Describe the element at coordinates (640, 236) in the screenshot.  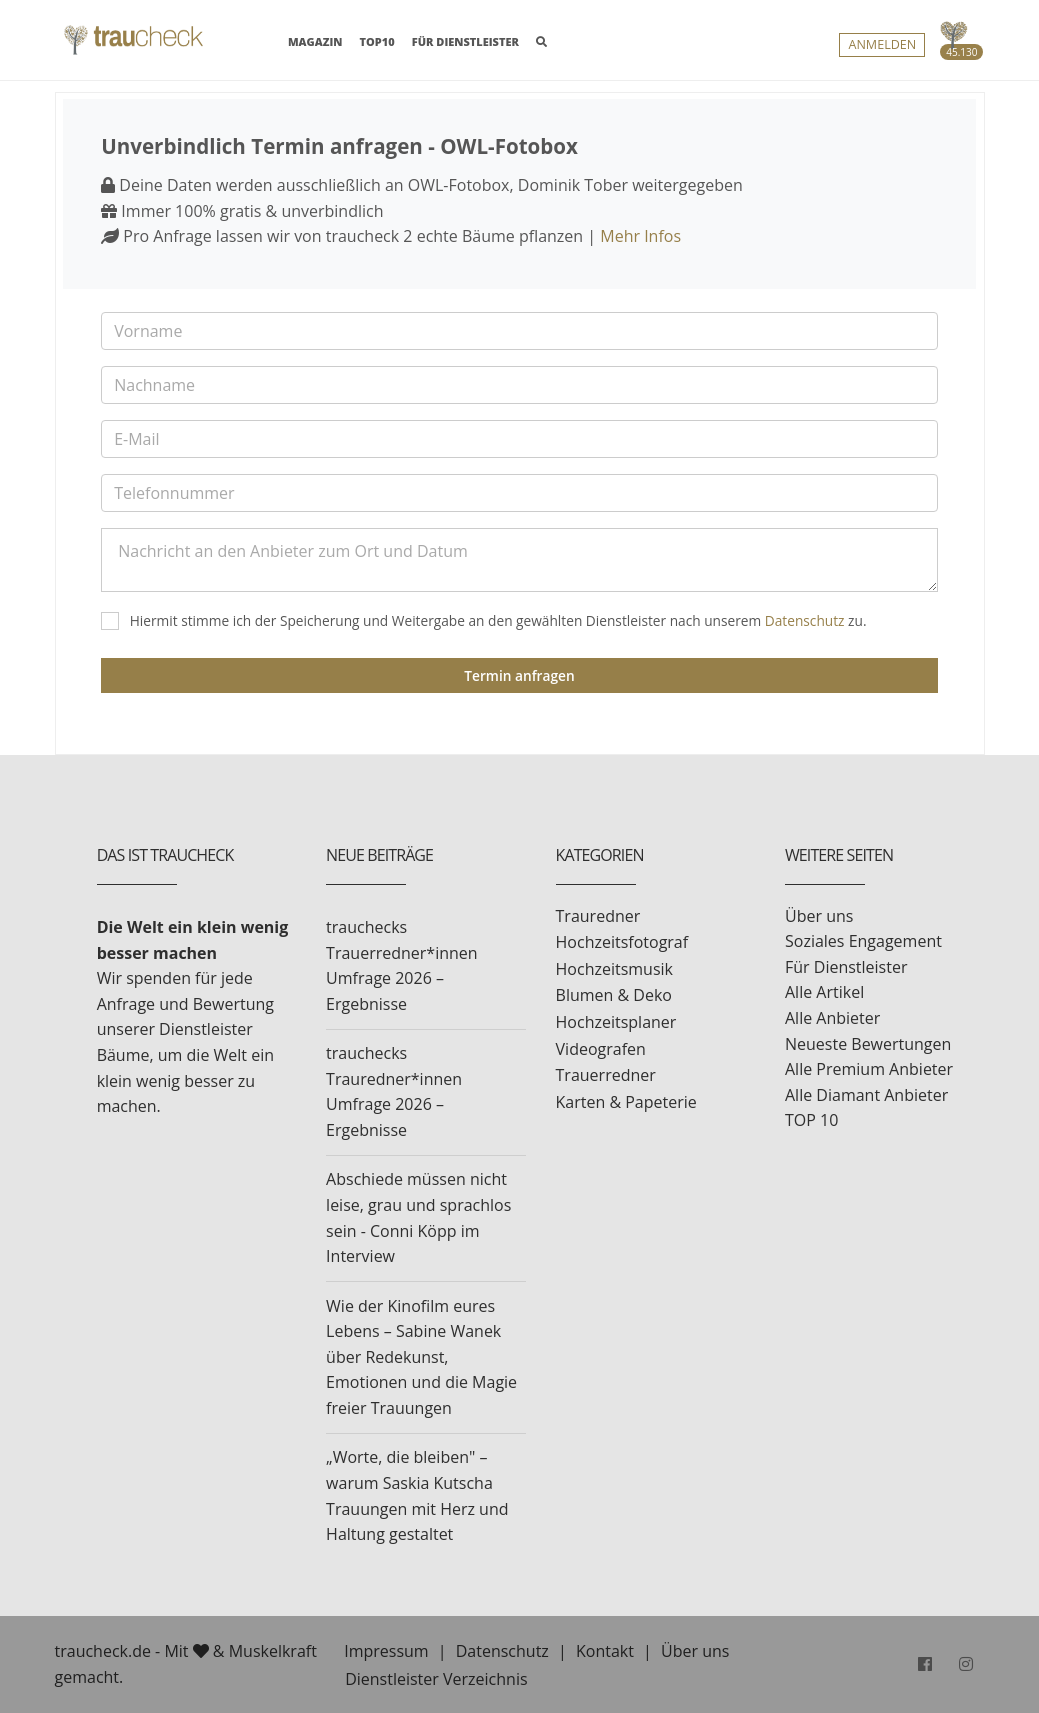
I see `Mehr Infos` at that location.